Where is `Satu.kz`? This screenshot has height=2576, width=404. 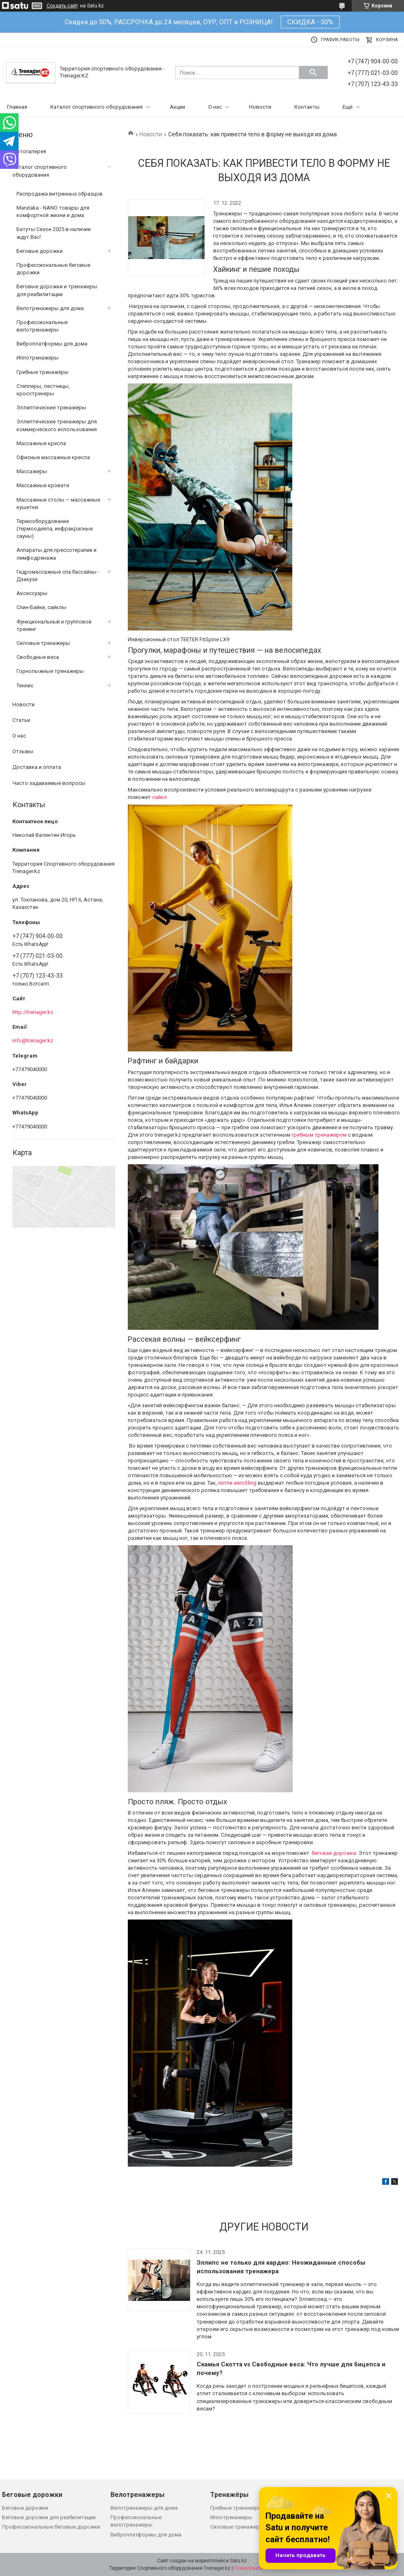 Satu.kz is located at coordinates (238, 2561).